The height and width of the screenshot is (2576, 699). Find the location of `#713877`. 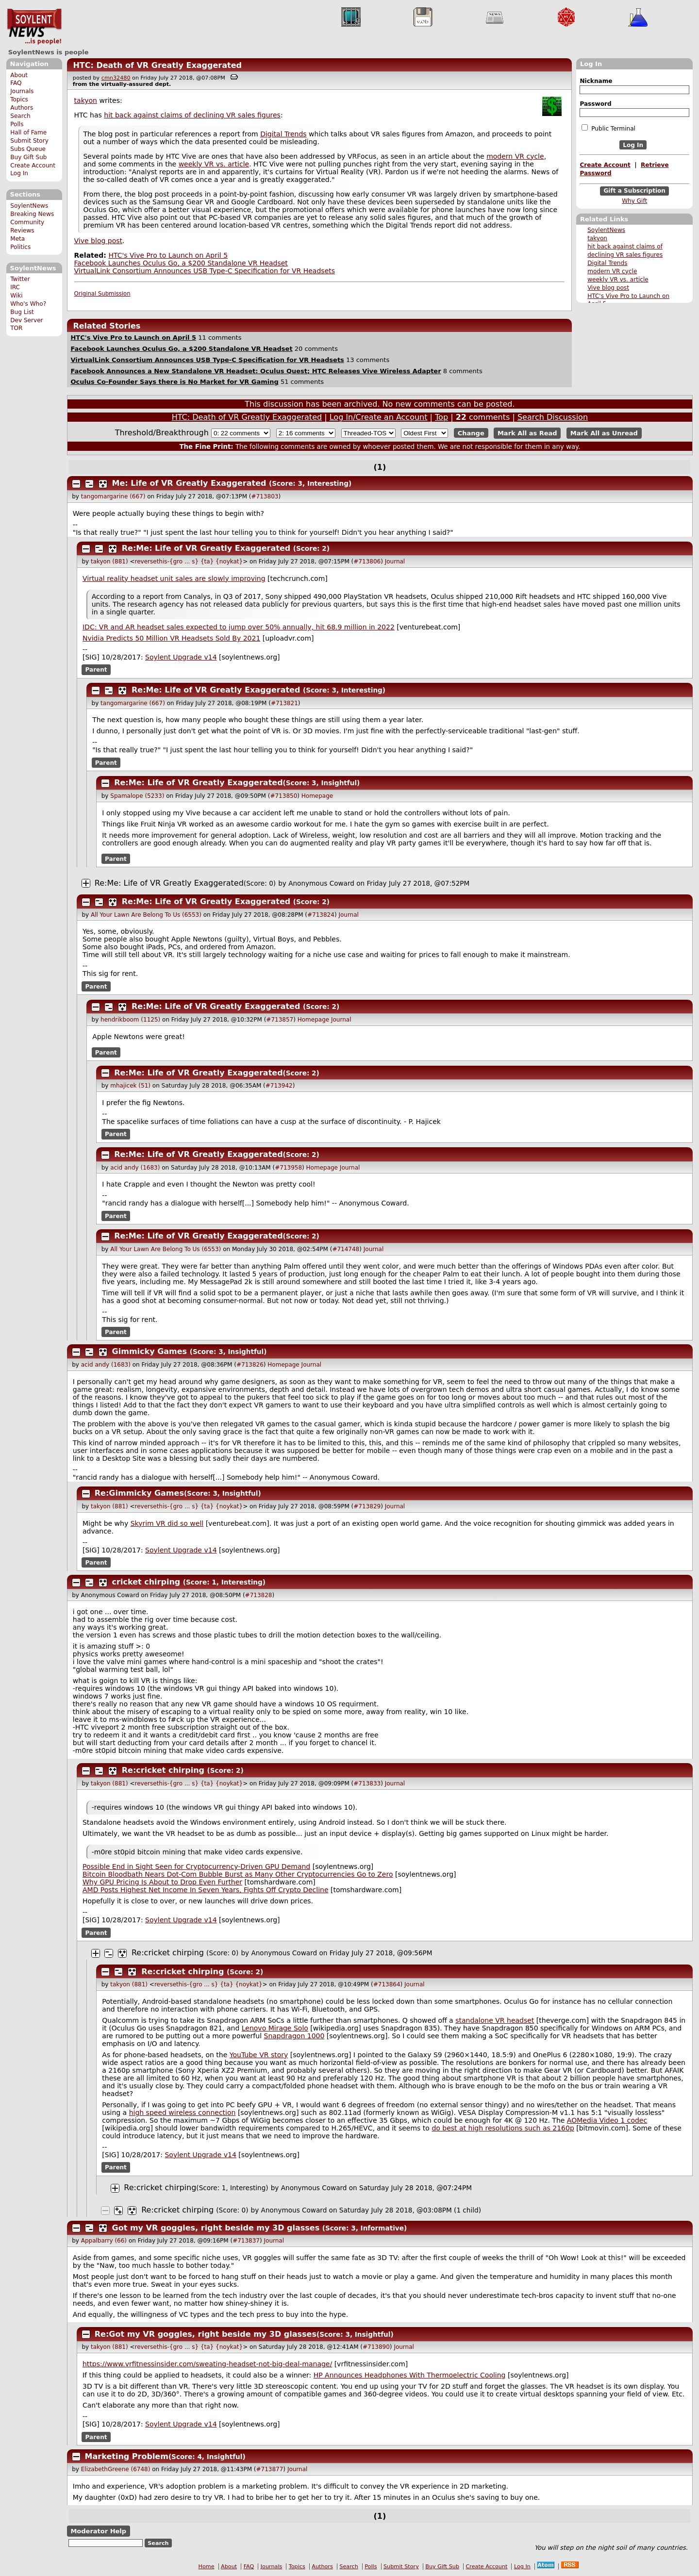

#713877 is located at coordinates (269, 2469).